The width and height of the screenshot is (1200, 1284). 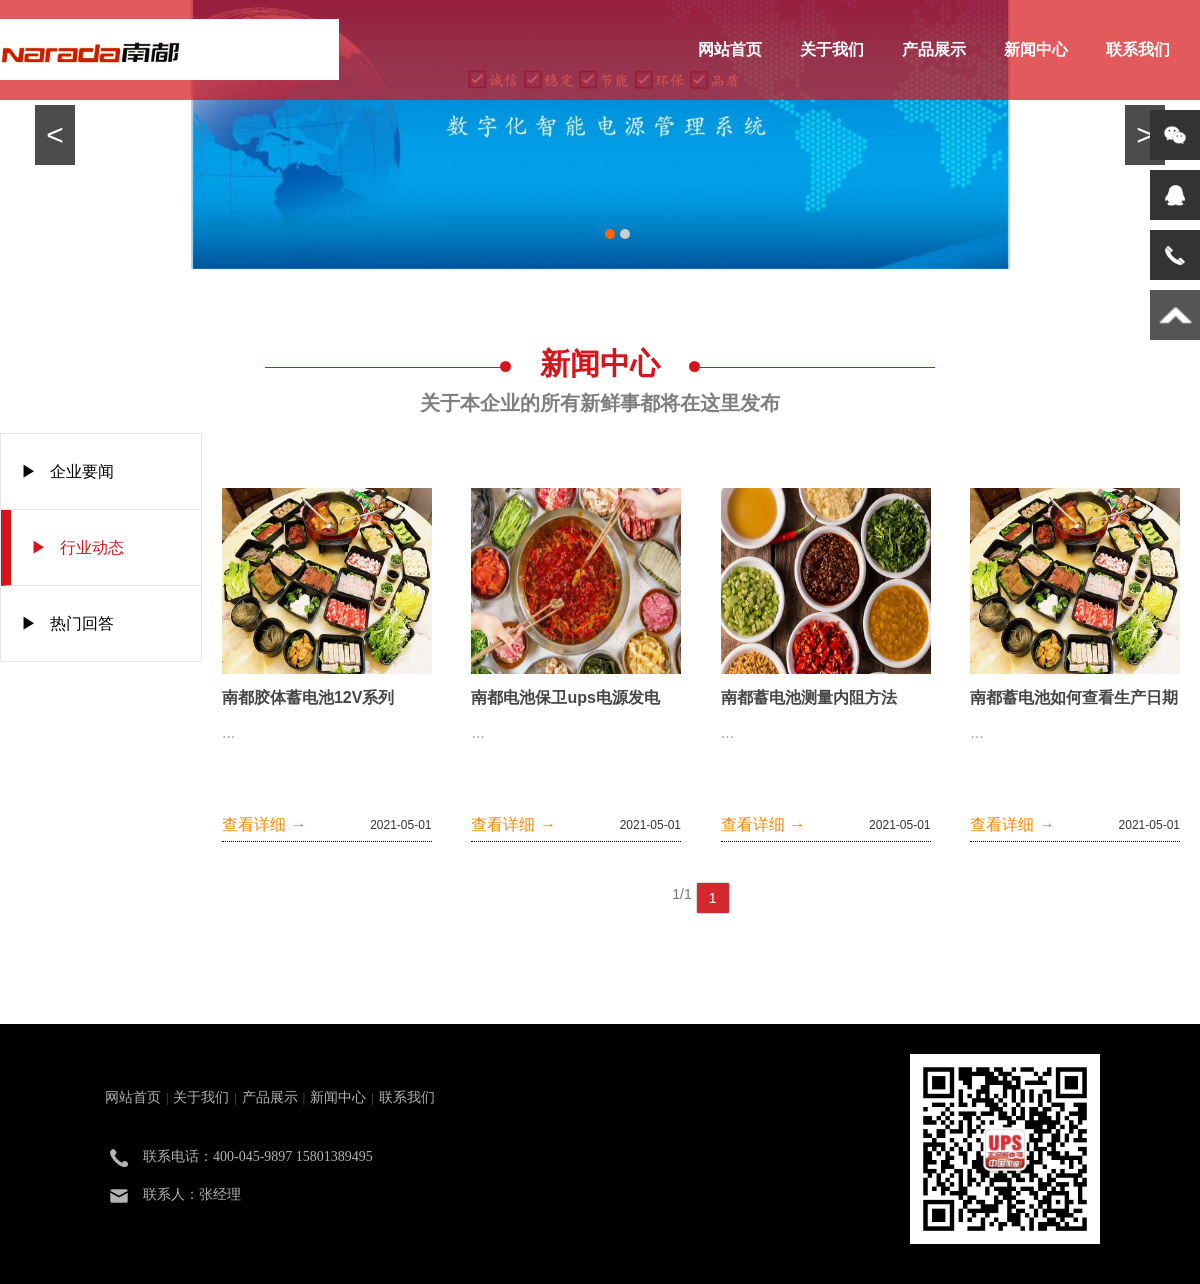 I want to click on 南都胶体蓄电池12V系列, so click(x=308, y=697).